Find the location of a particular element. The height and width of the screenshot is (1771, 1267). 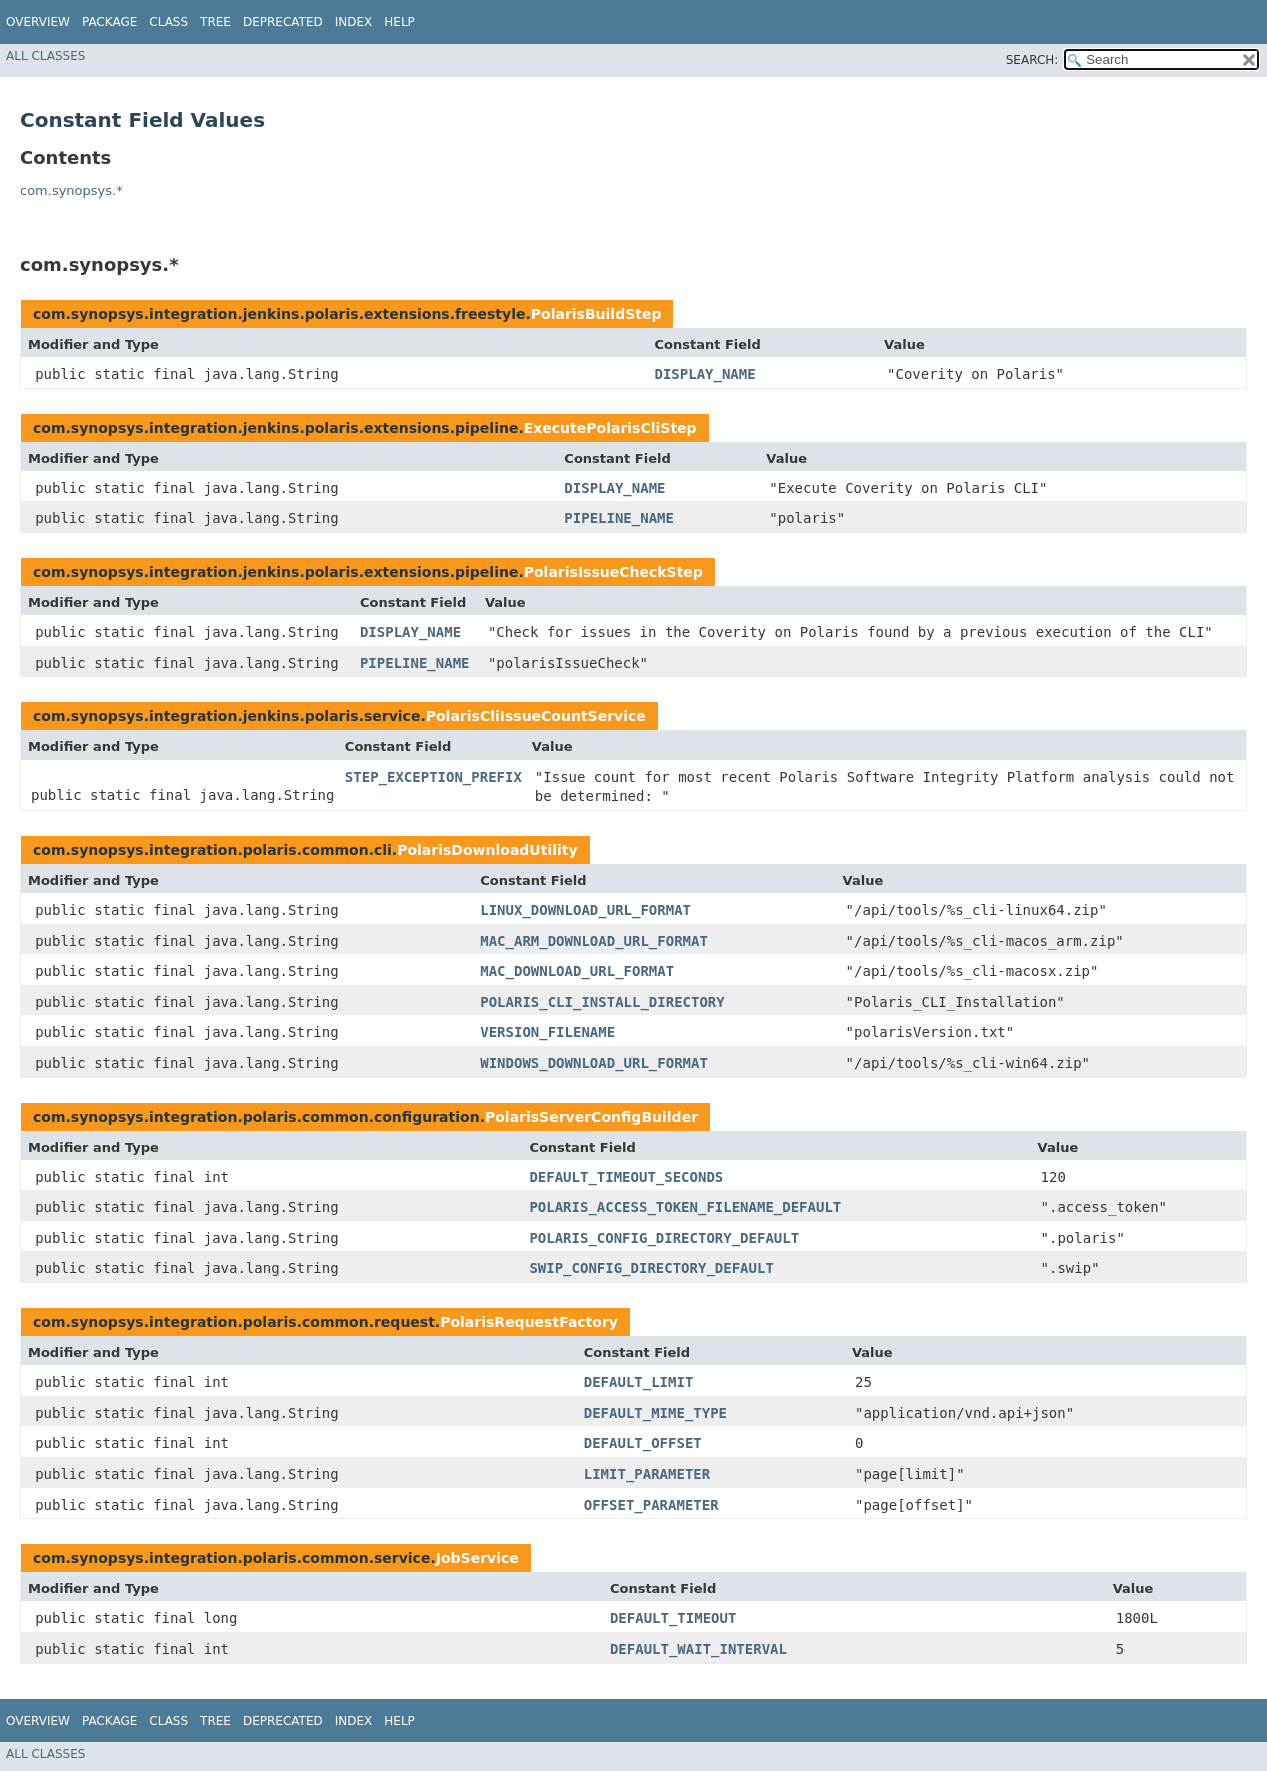

Index is located at coordinates (354, 22).